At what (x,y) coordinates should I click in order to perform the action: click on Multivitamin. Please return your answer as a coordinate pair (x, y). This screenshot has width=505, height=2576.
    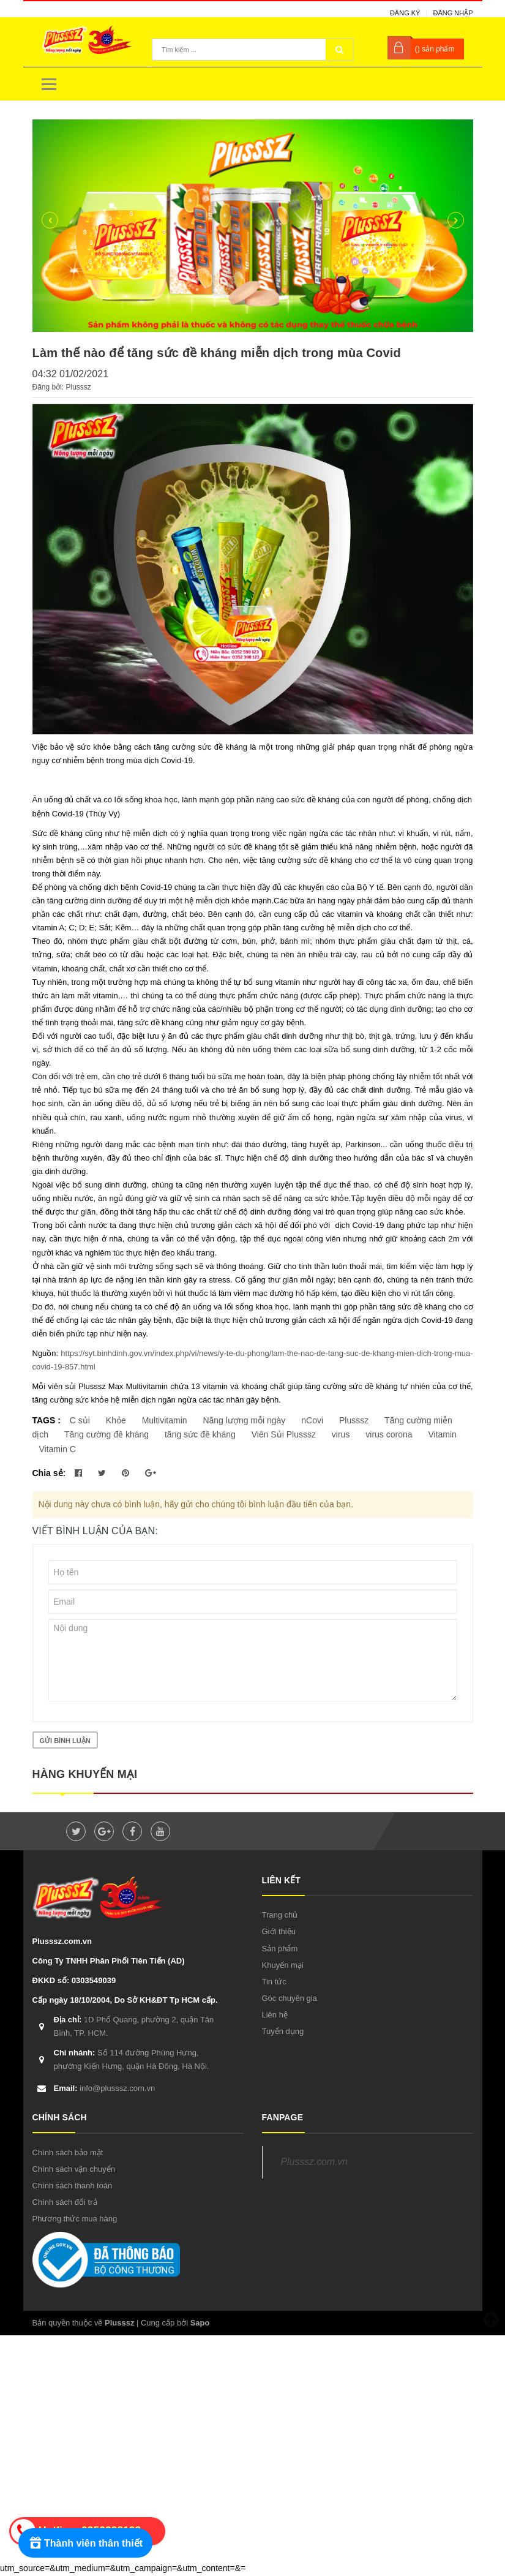
    Looking at the image, I should click on (164, 1420).